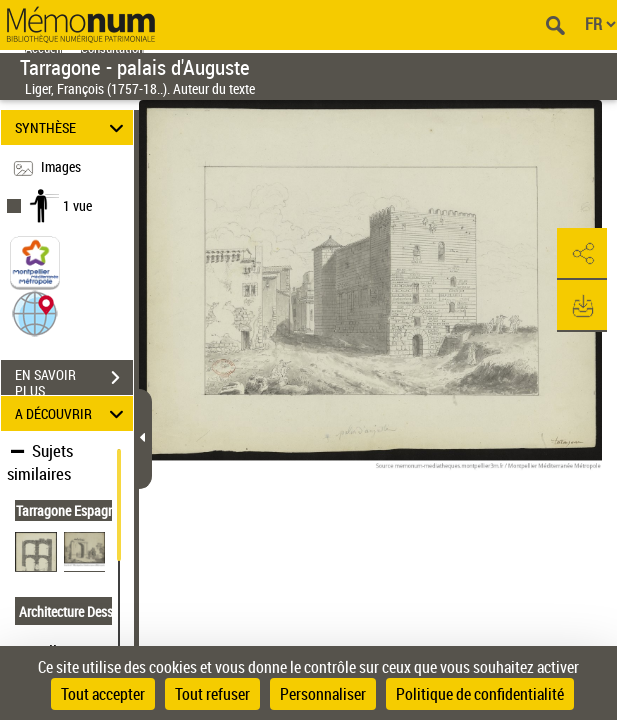 This screenshot has height=720, width=617. I want to click on Politique de confidentialité [link], so click(480, 694).